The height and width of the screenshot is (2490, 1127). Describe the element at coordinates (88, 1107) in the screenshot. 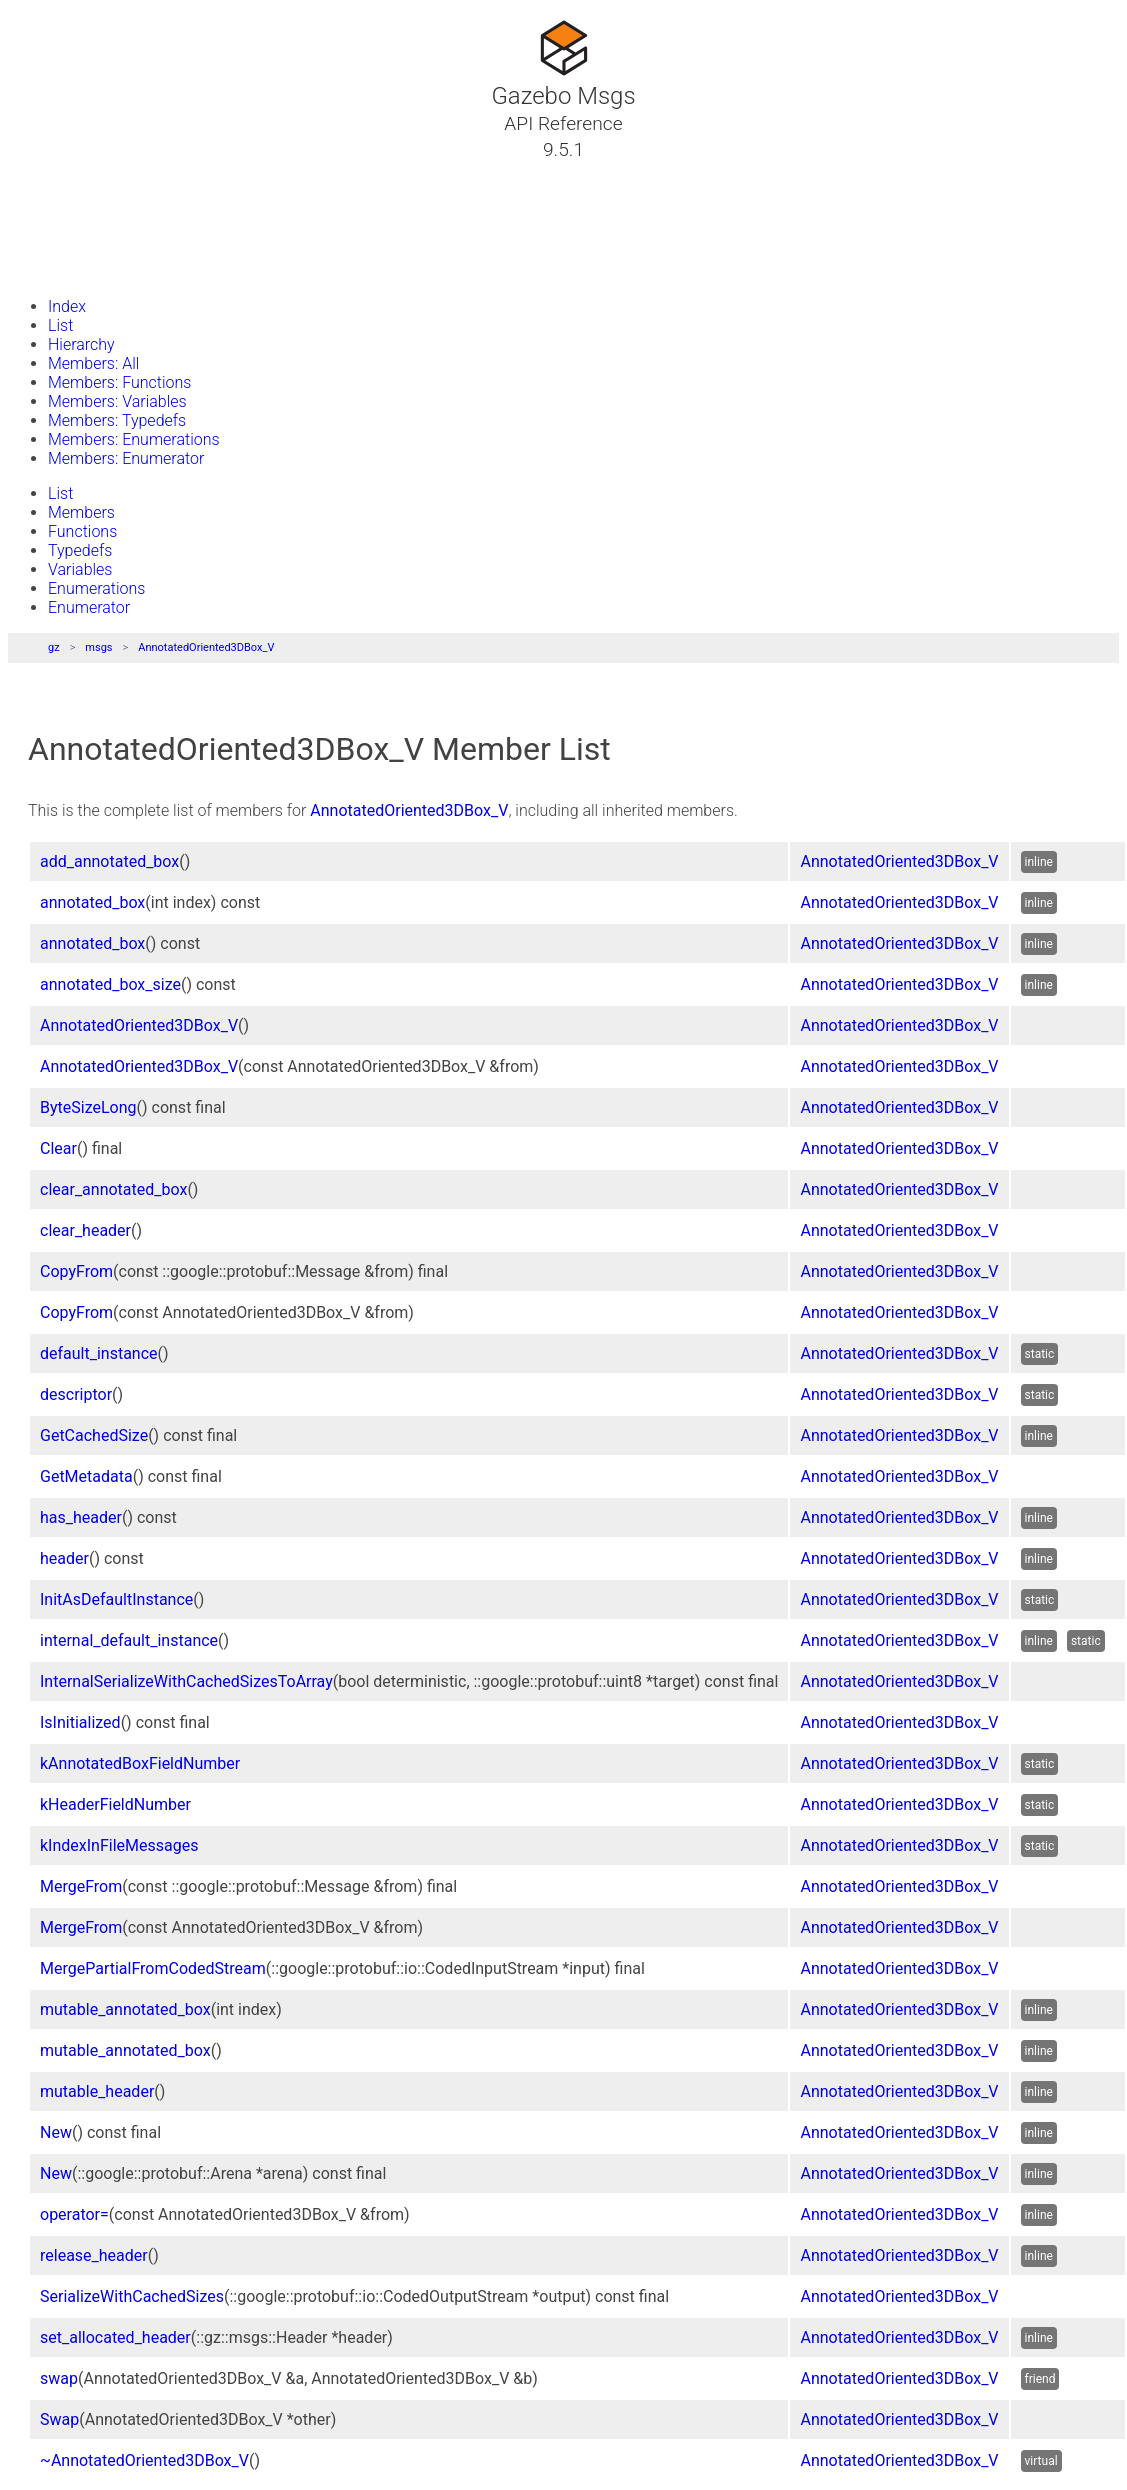

I see `ByteSizeLong` at that location.